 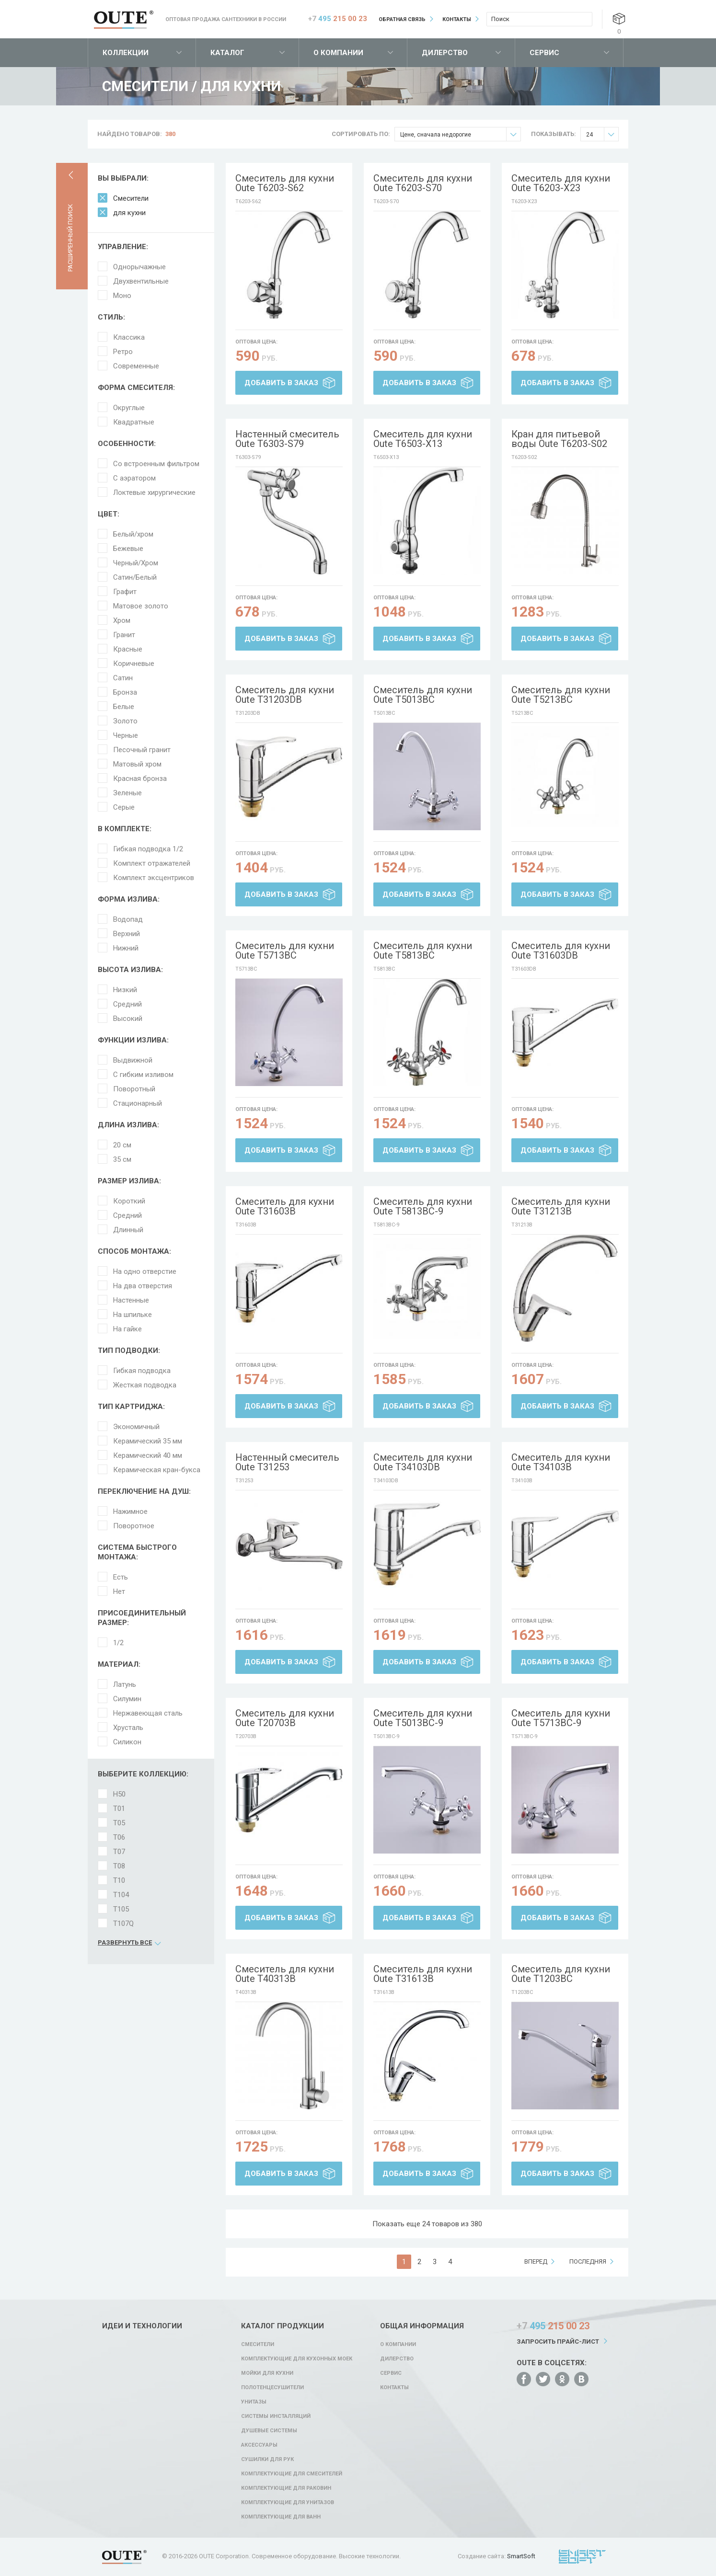 What do you see at coordinates (119, 1851) in the screenshot?
I see `T07` at bounding box center [119, 1851].